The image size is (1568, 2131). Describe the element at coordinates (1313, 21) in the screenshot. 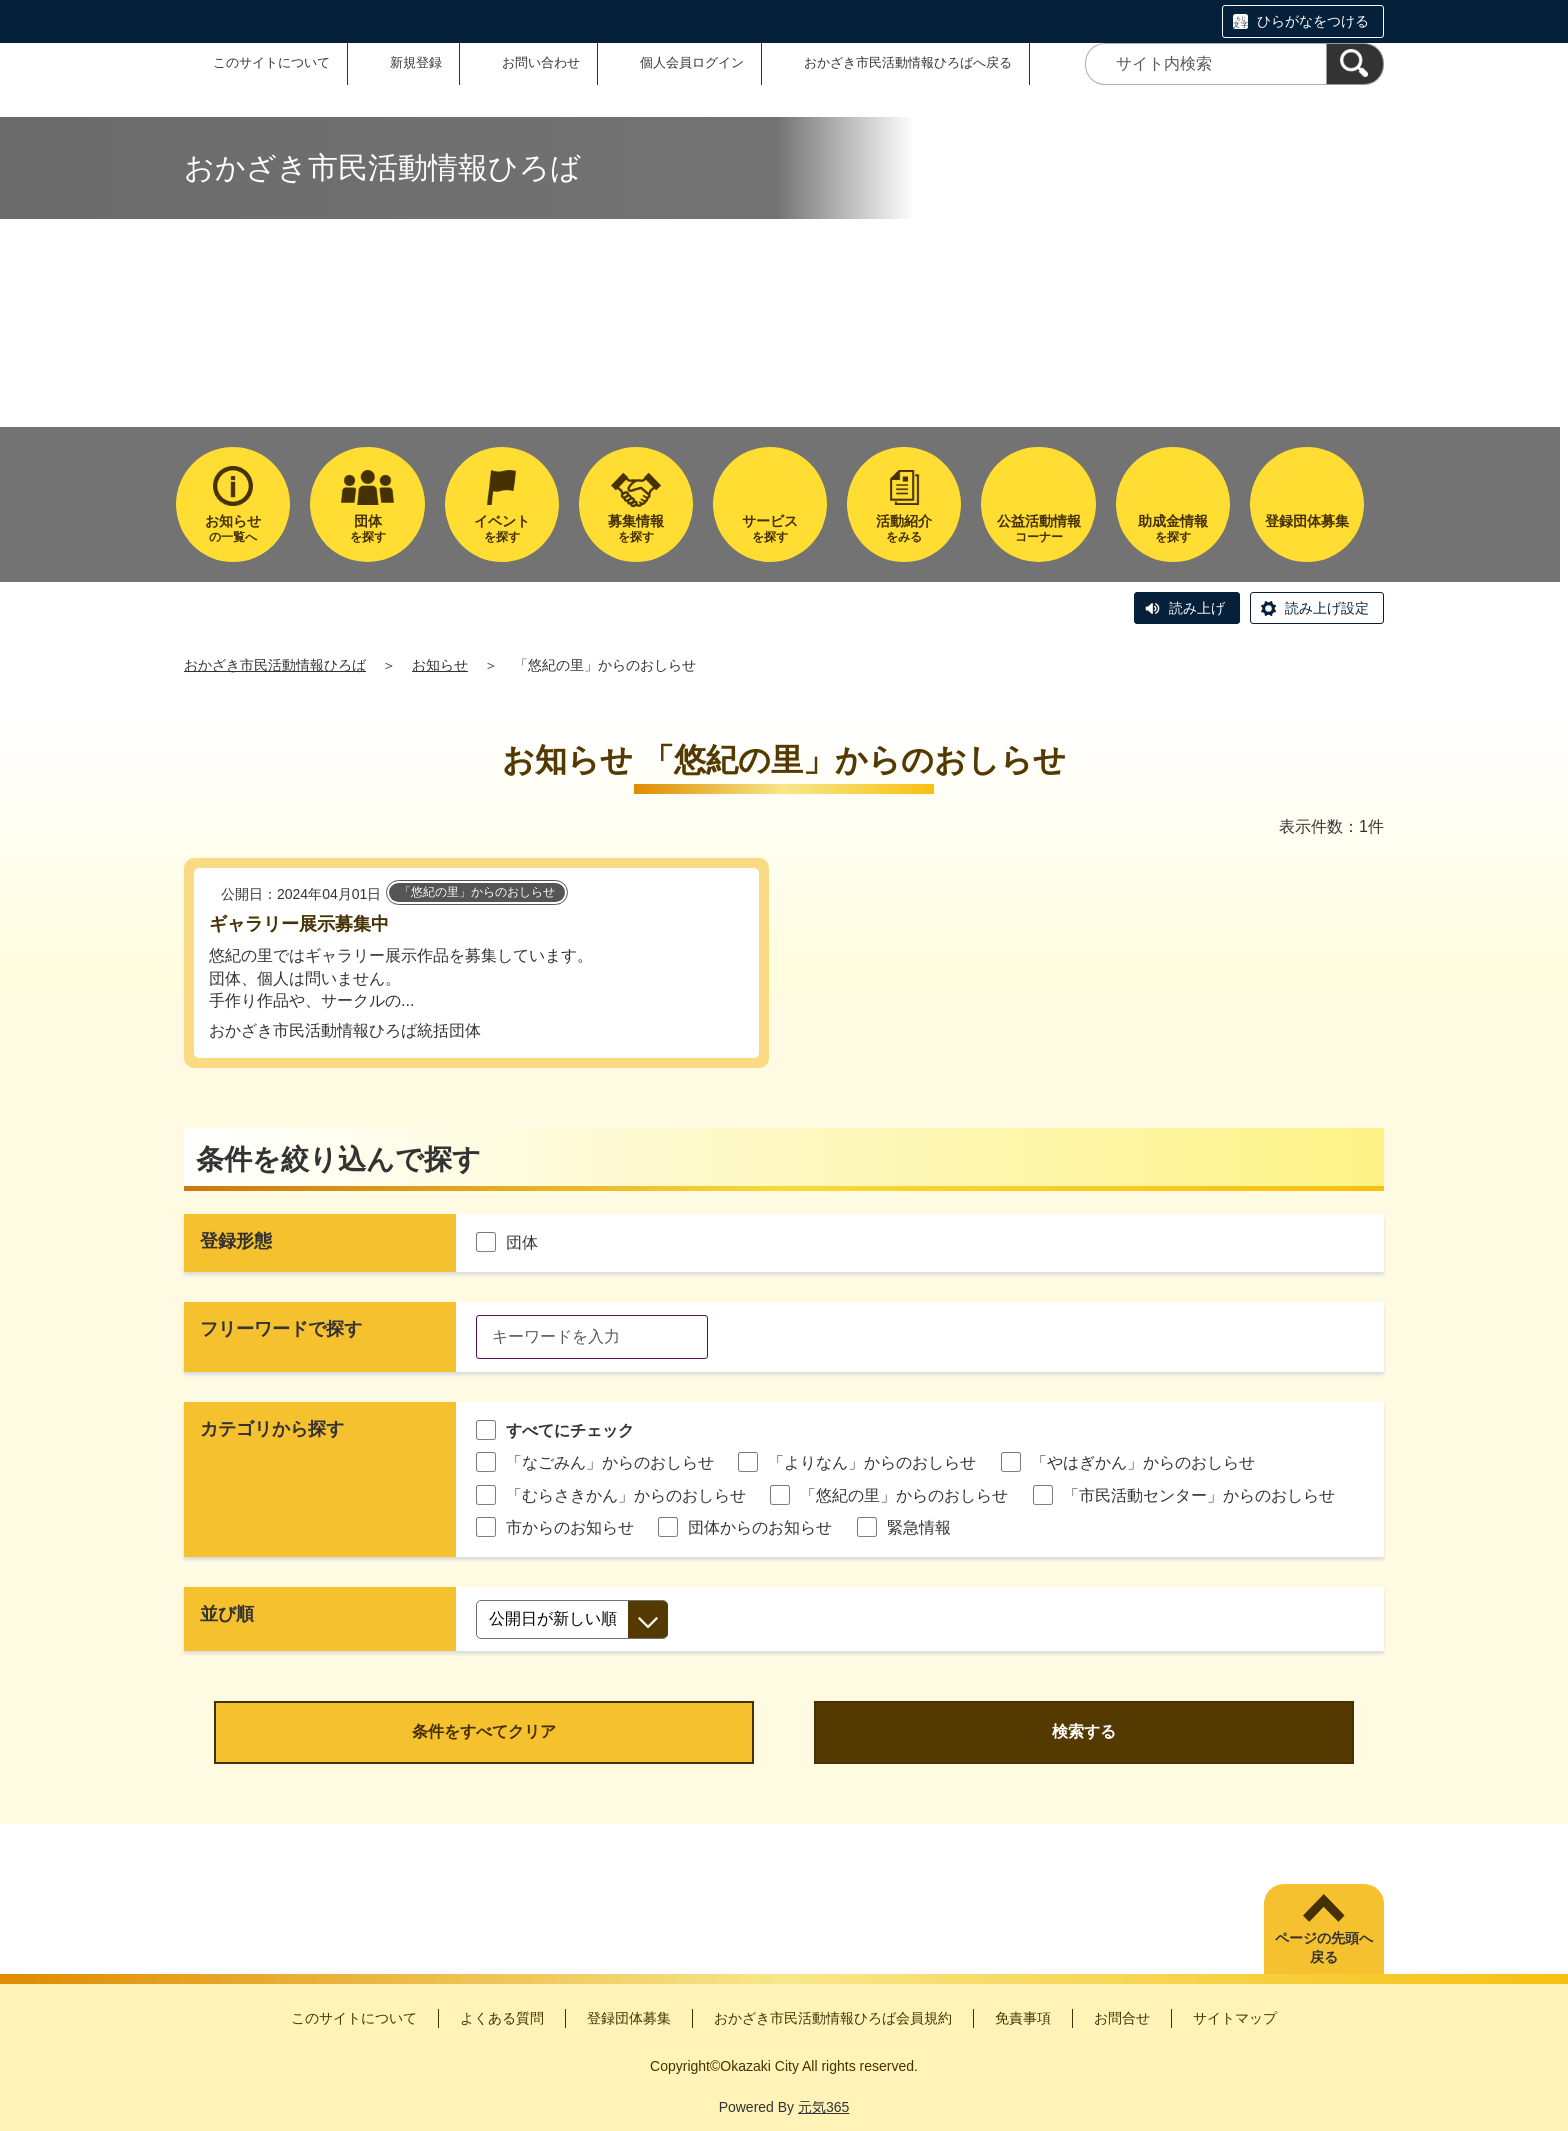

I see `ひらがなをつける` at that location.